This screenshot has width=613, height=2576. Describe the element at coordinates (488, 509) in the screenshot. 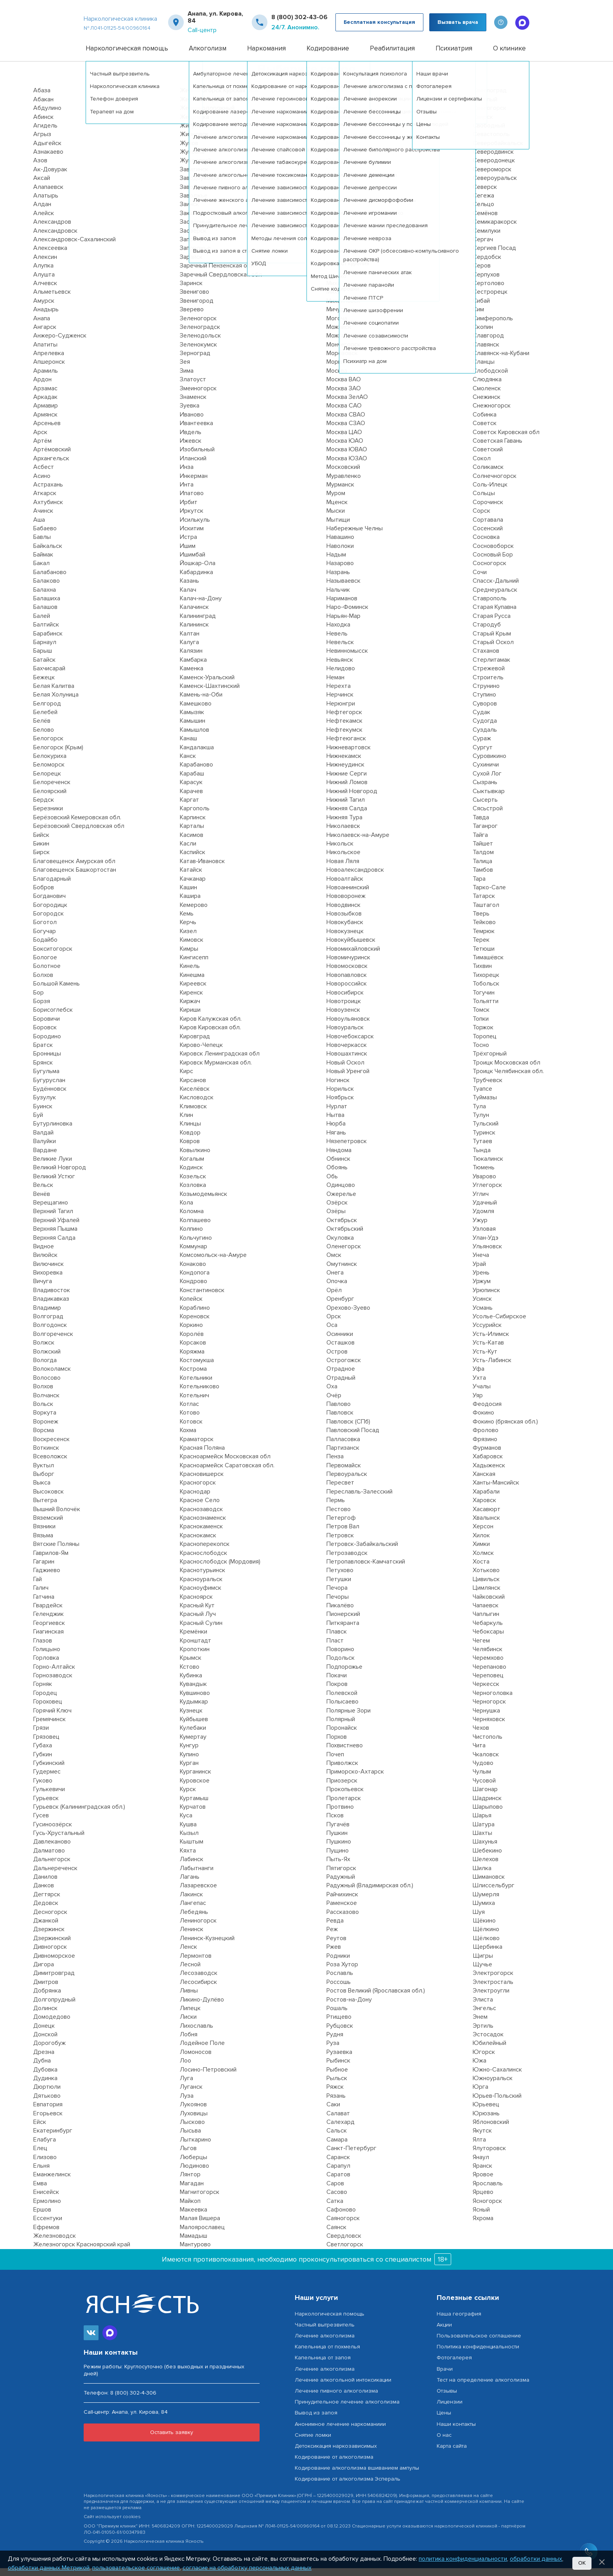

I see `Сорочинск` at that location.